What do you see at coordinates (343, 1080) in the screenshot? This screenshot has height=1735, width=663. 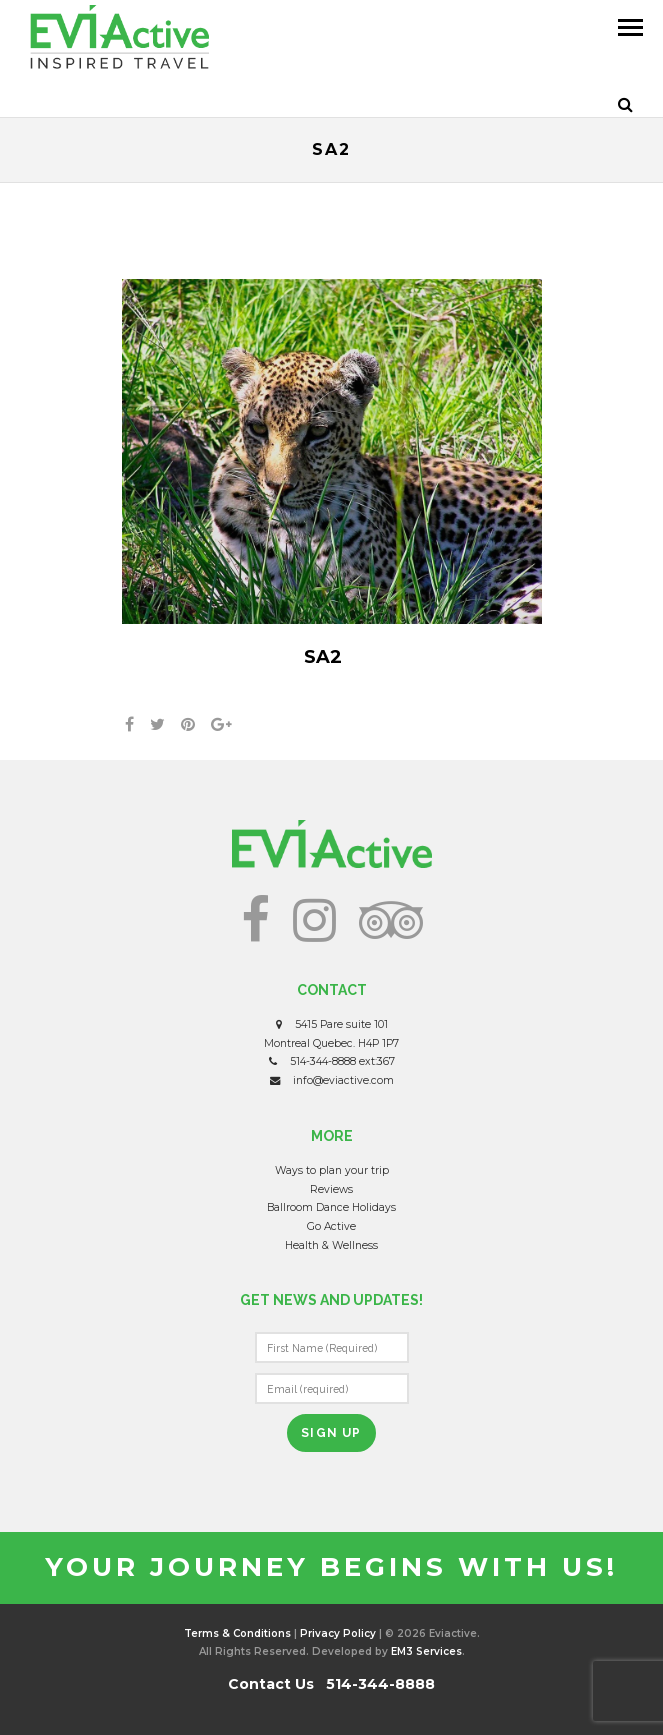 I see `info@eviactive.com` at bounding box center [343, 1080].